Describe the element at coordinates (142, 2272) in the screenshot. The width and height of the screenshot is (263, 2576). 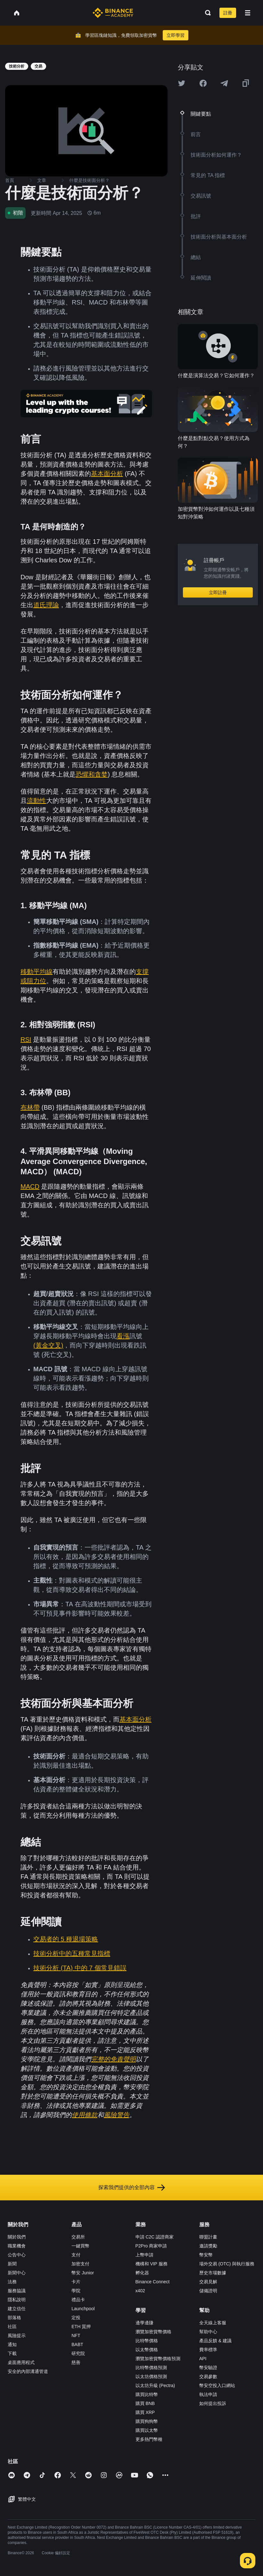
I see `孵化器` at that location.